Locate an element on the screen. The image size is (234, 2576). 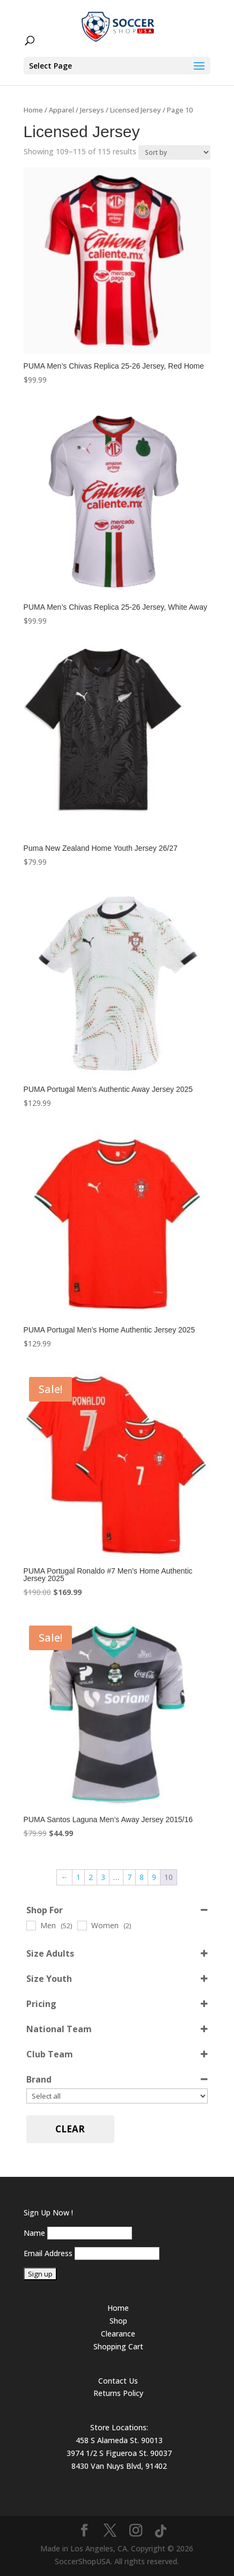
3974 1/2 S Figueroa St. 90037 is located at coordinates (119, 2453).